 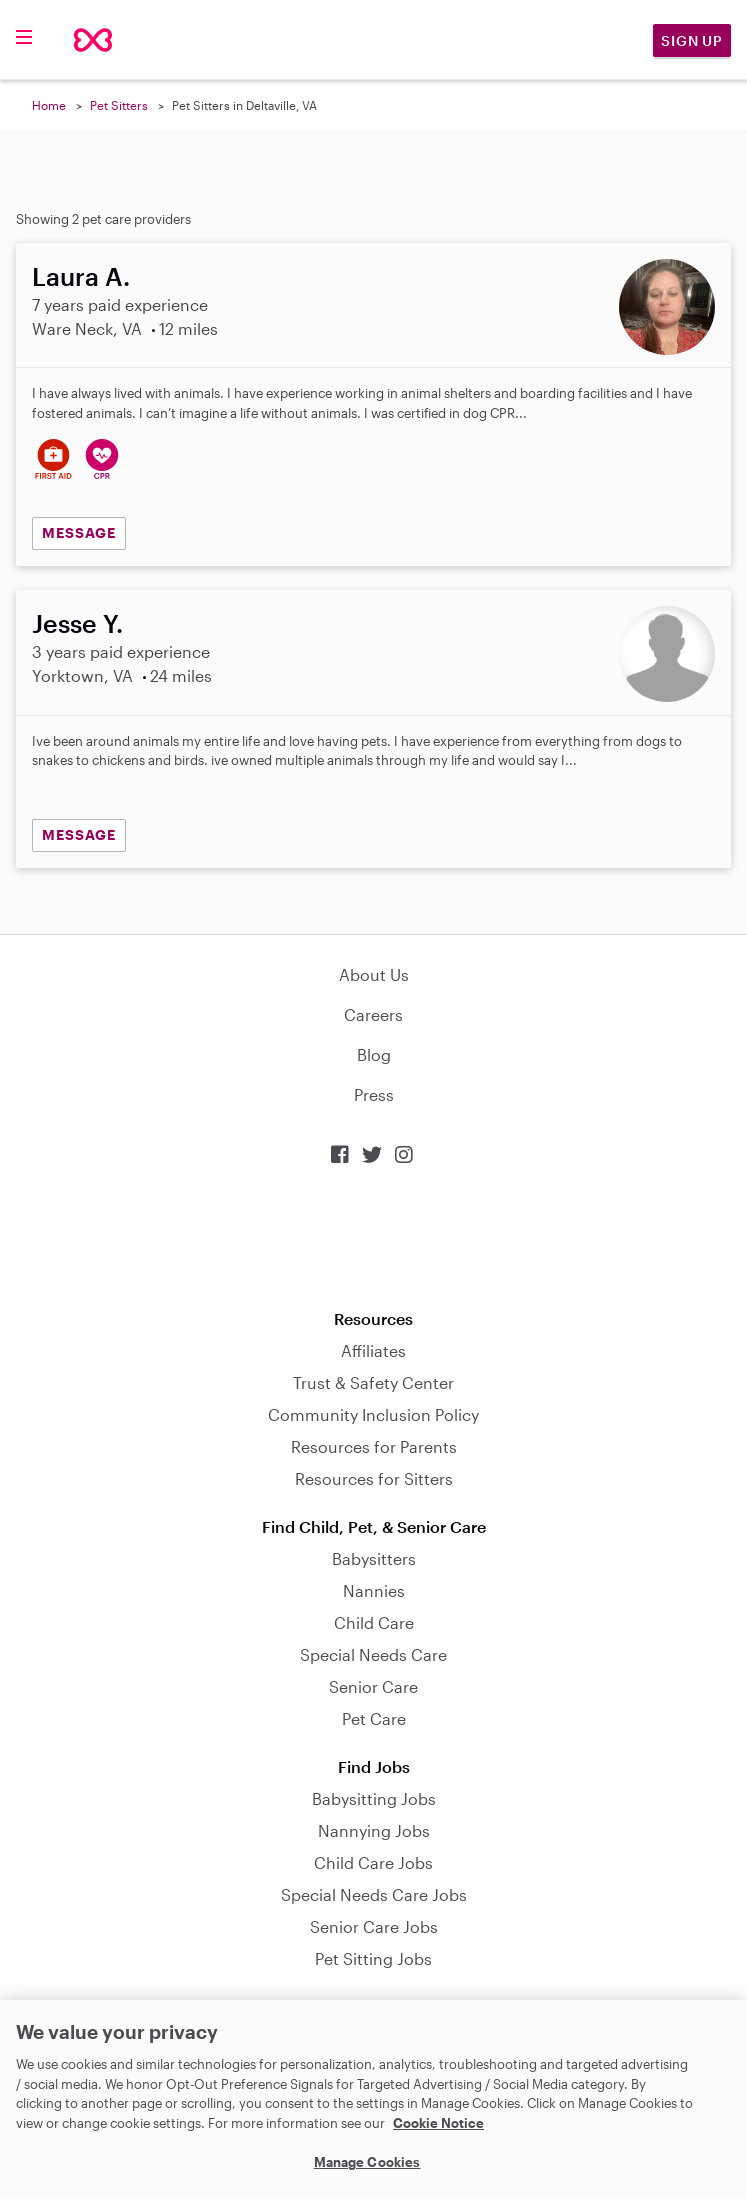 I want to click on Download on the App Store, so click(x=374, y=1237).